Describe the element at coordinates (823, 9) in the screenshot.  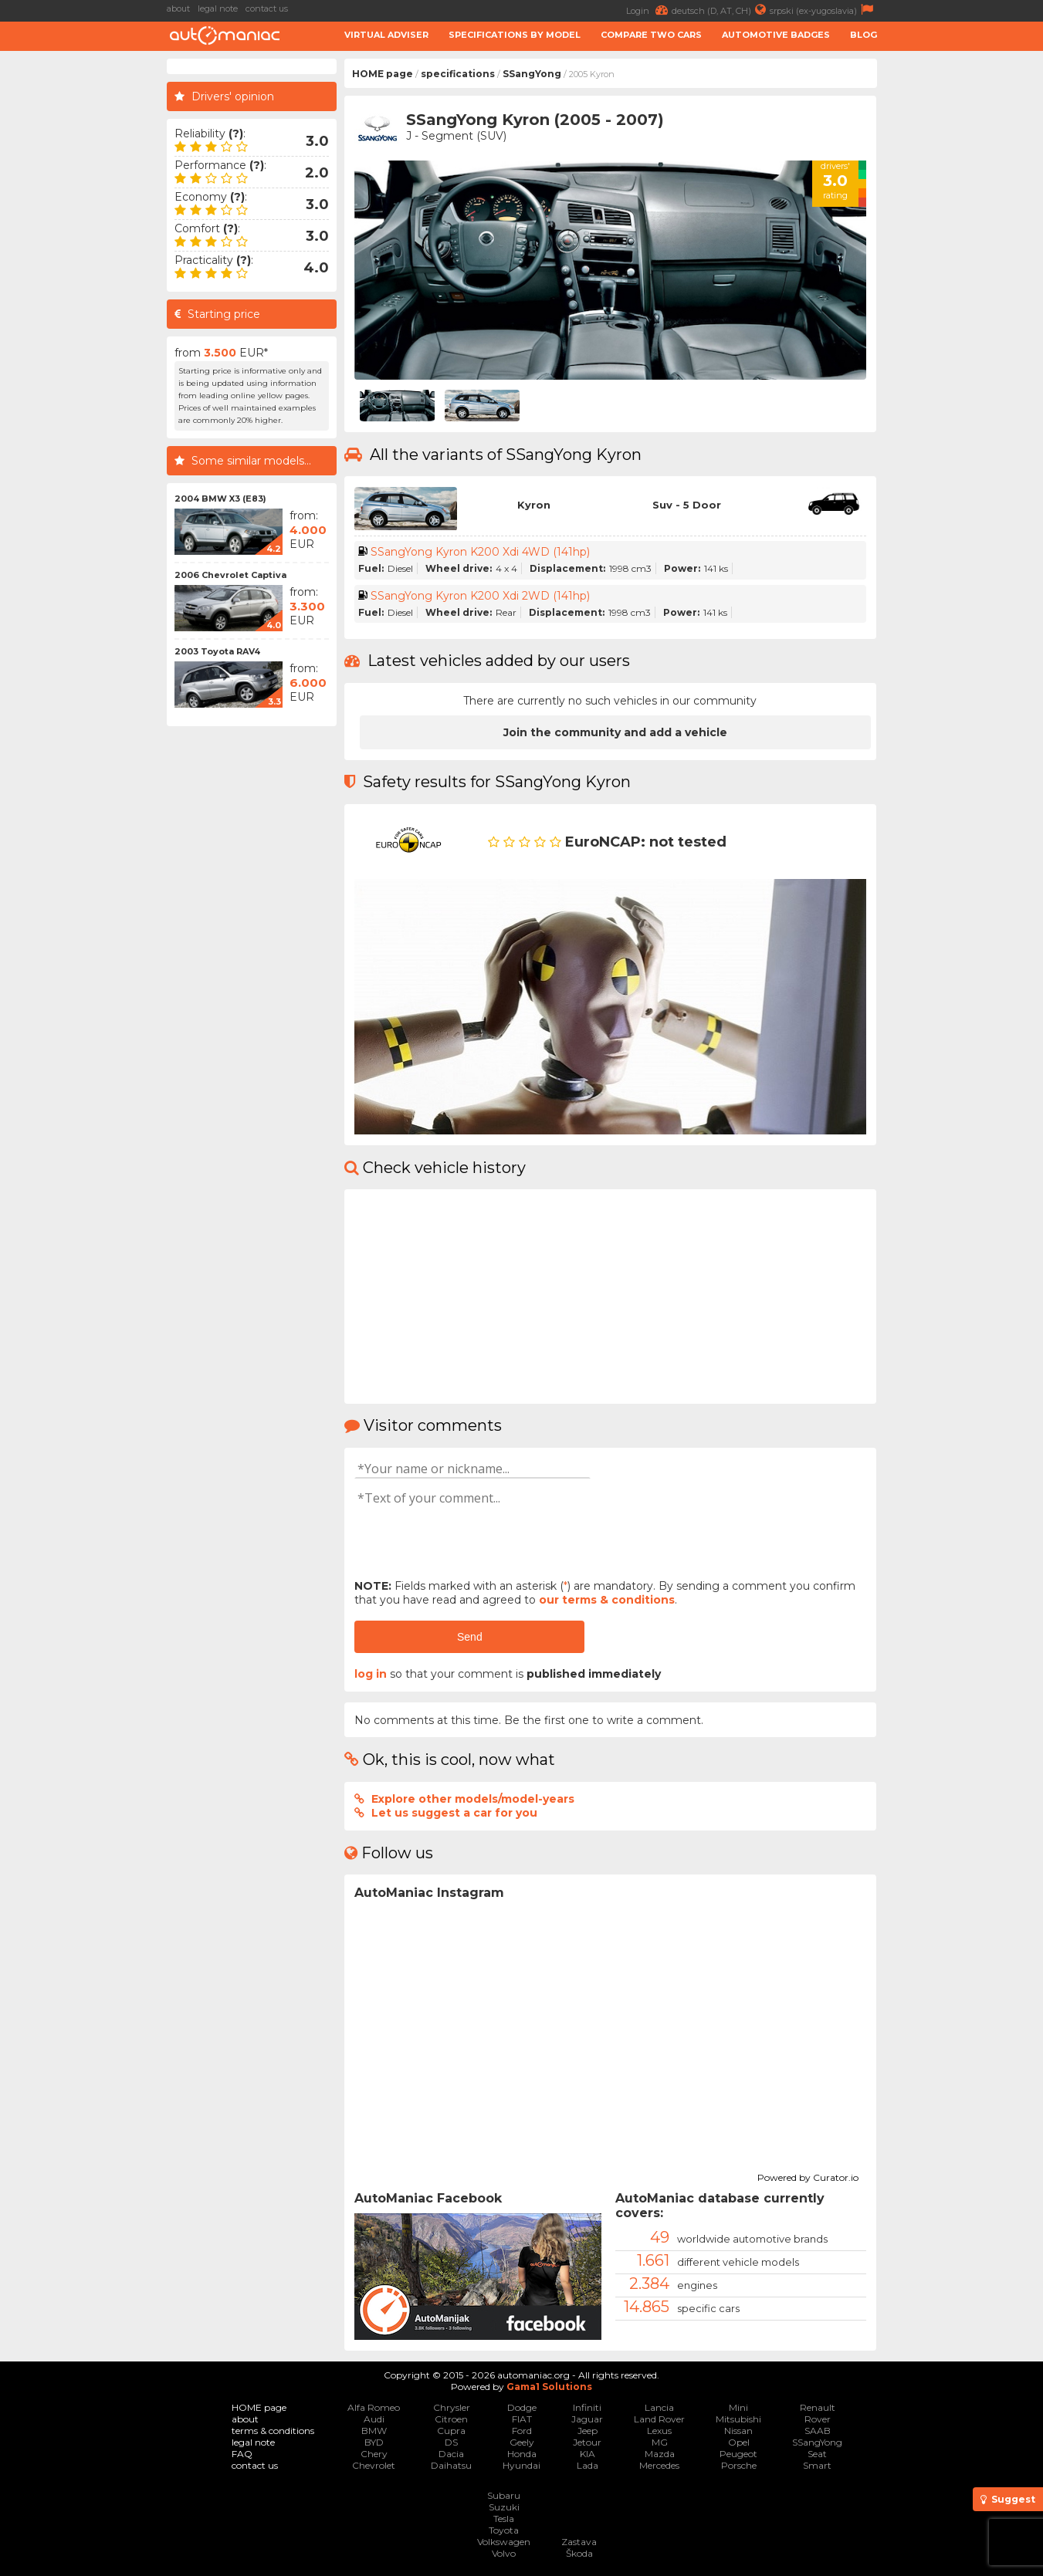
I see `srpski (ex-yugoslavia)` at that location.